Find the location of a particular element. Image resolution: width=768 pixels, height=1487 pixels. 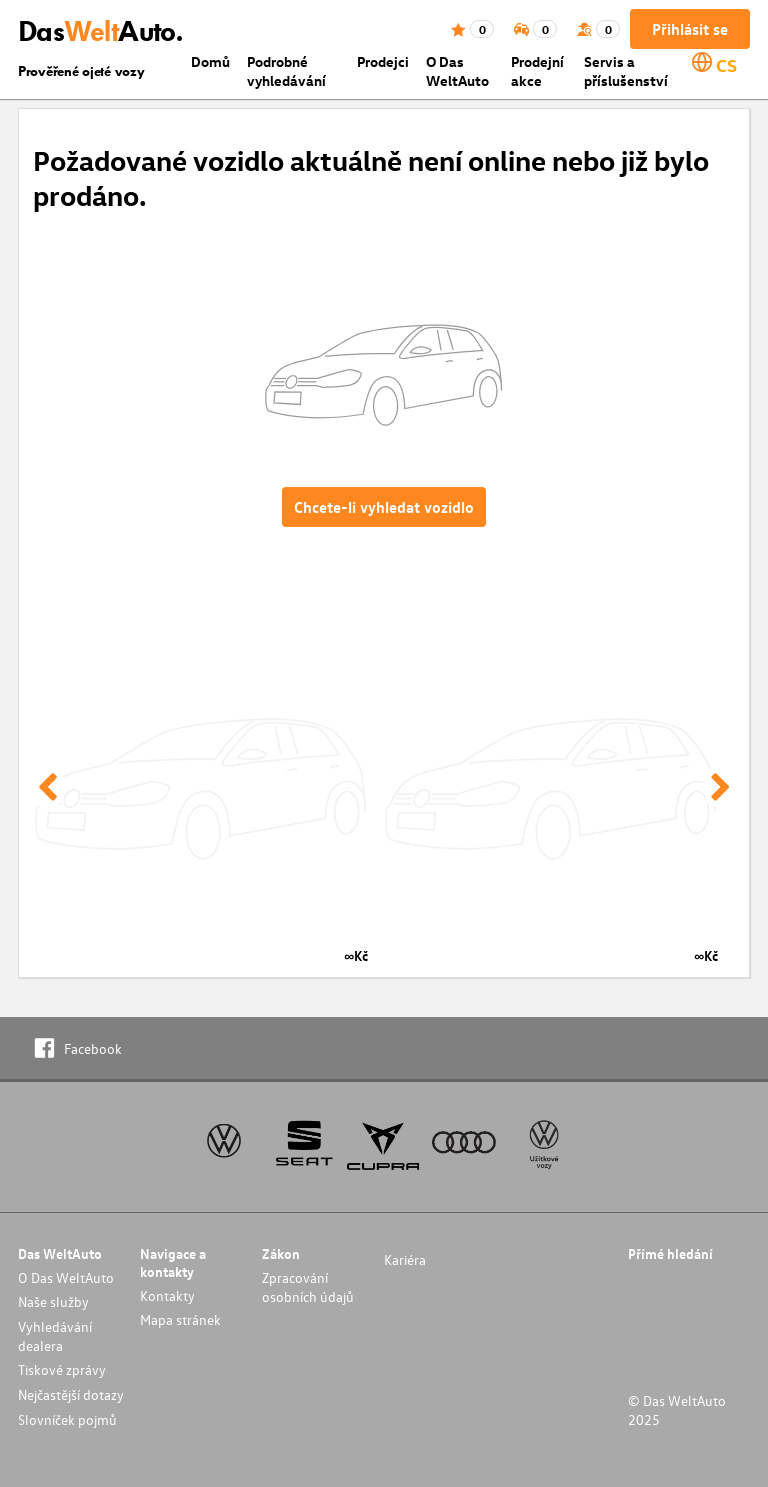

Kariéra is located at coordinates (405, 1259).